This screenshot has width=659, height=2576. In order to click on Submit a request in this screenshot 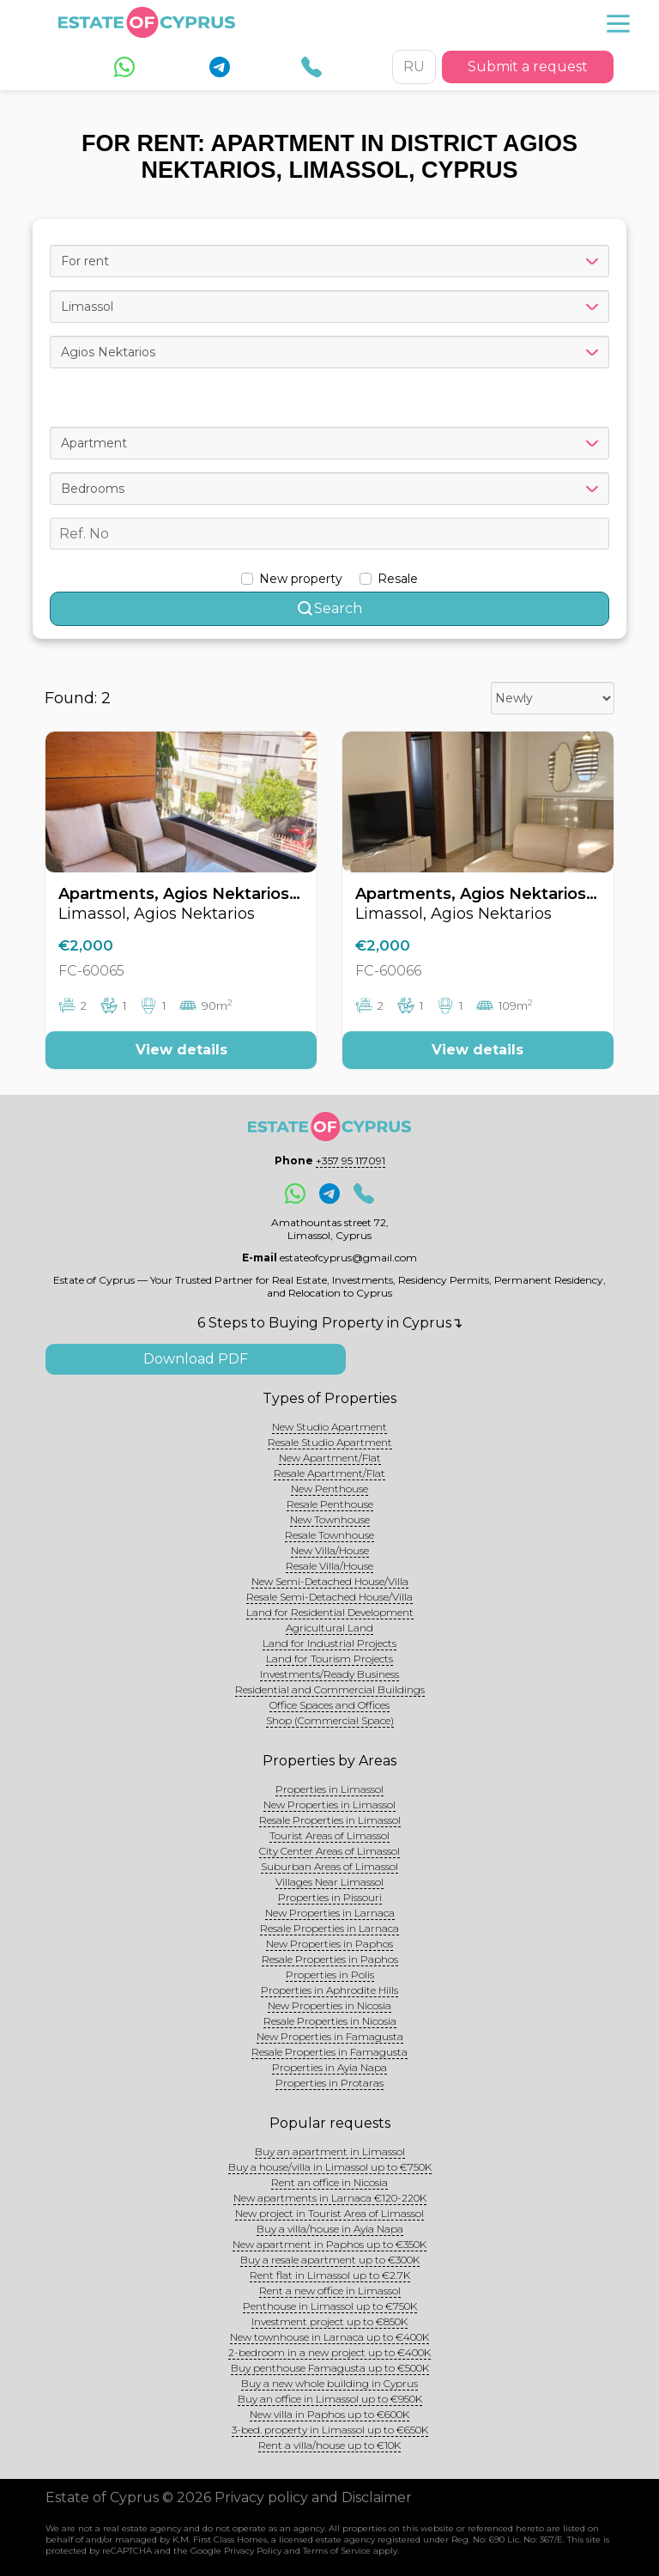, I will do `click(528, 66)`.